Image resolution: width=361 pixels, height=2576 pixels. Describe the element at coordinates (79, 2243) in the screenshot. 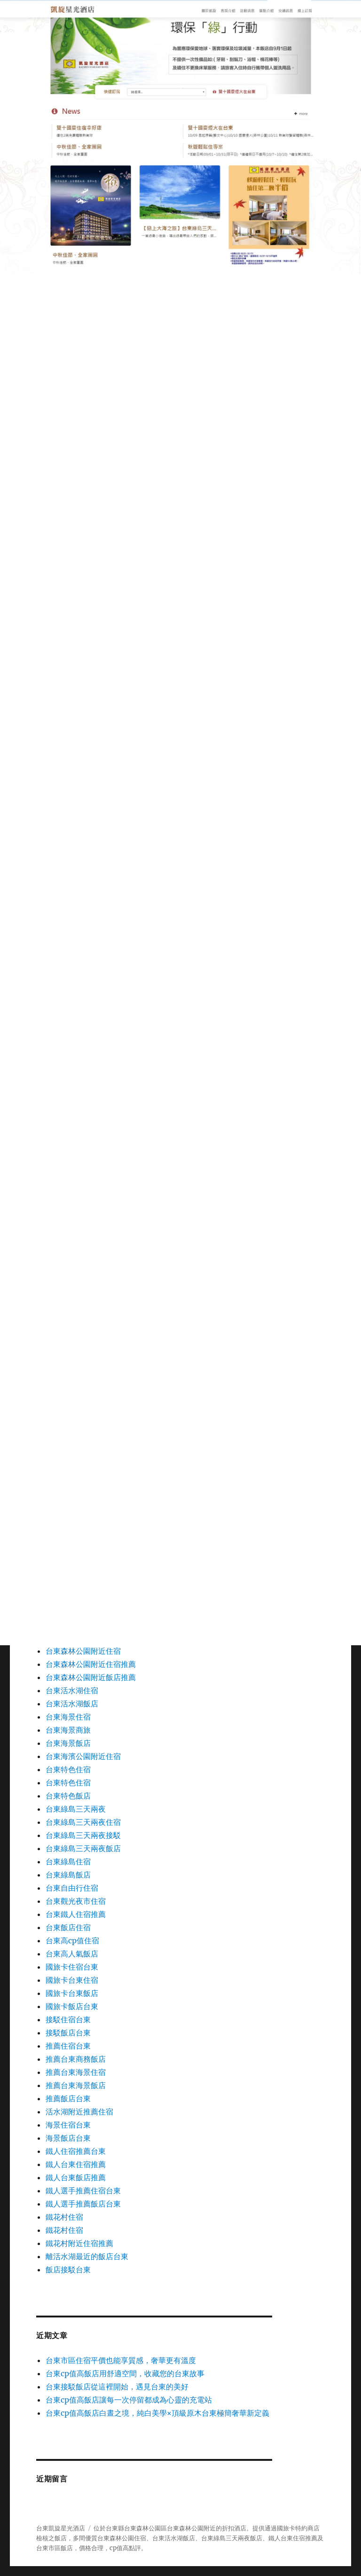

I see `鐵花村附近住宿推薦` at that location.